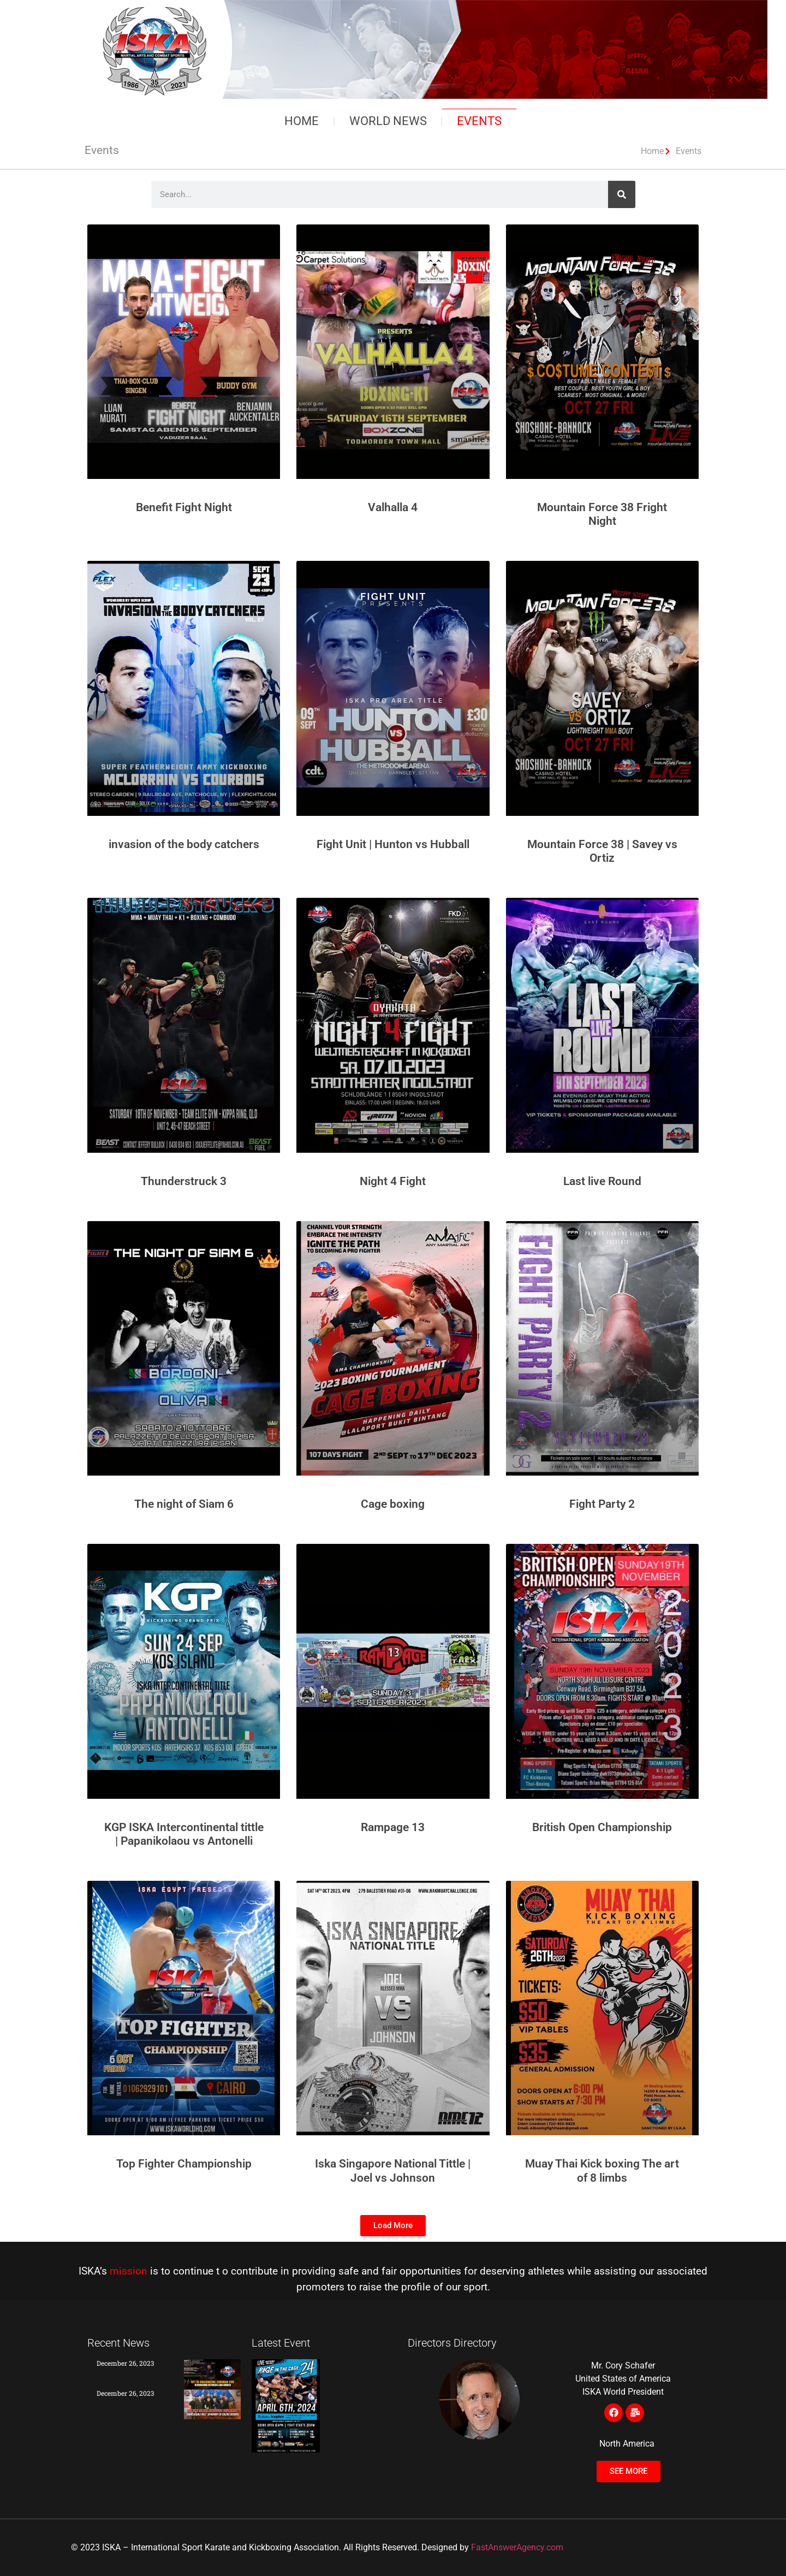 The image size is (786, 2576). Describe the element at coordinates (393, 1827) in the screenshot. I see `Rampage 13` at that location.